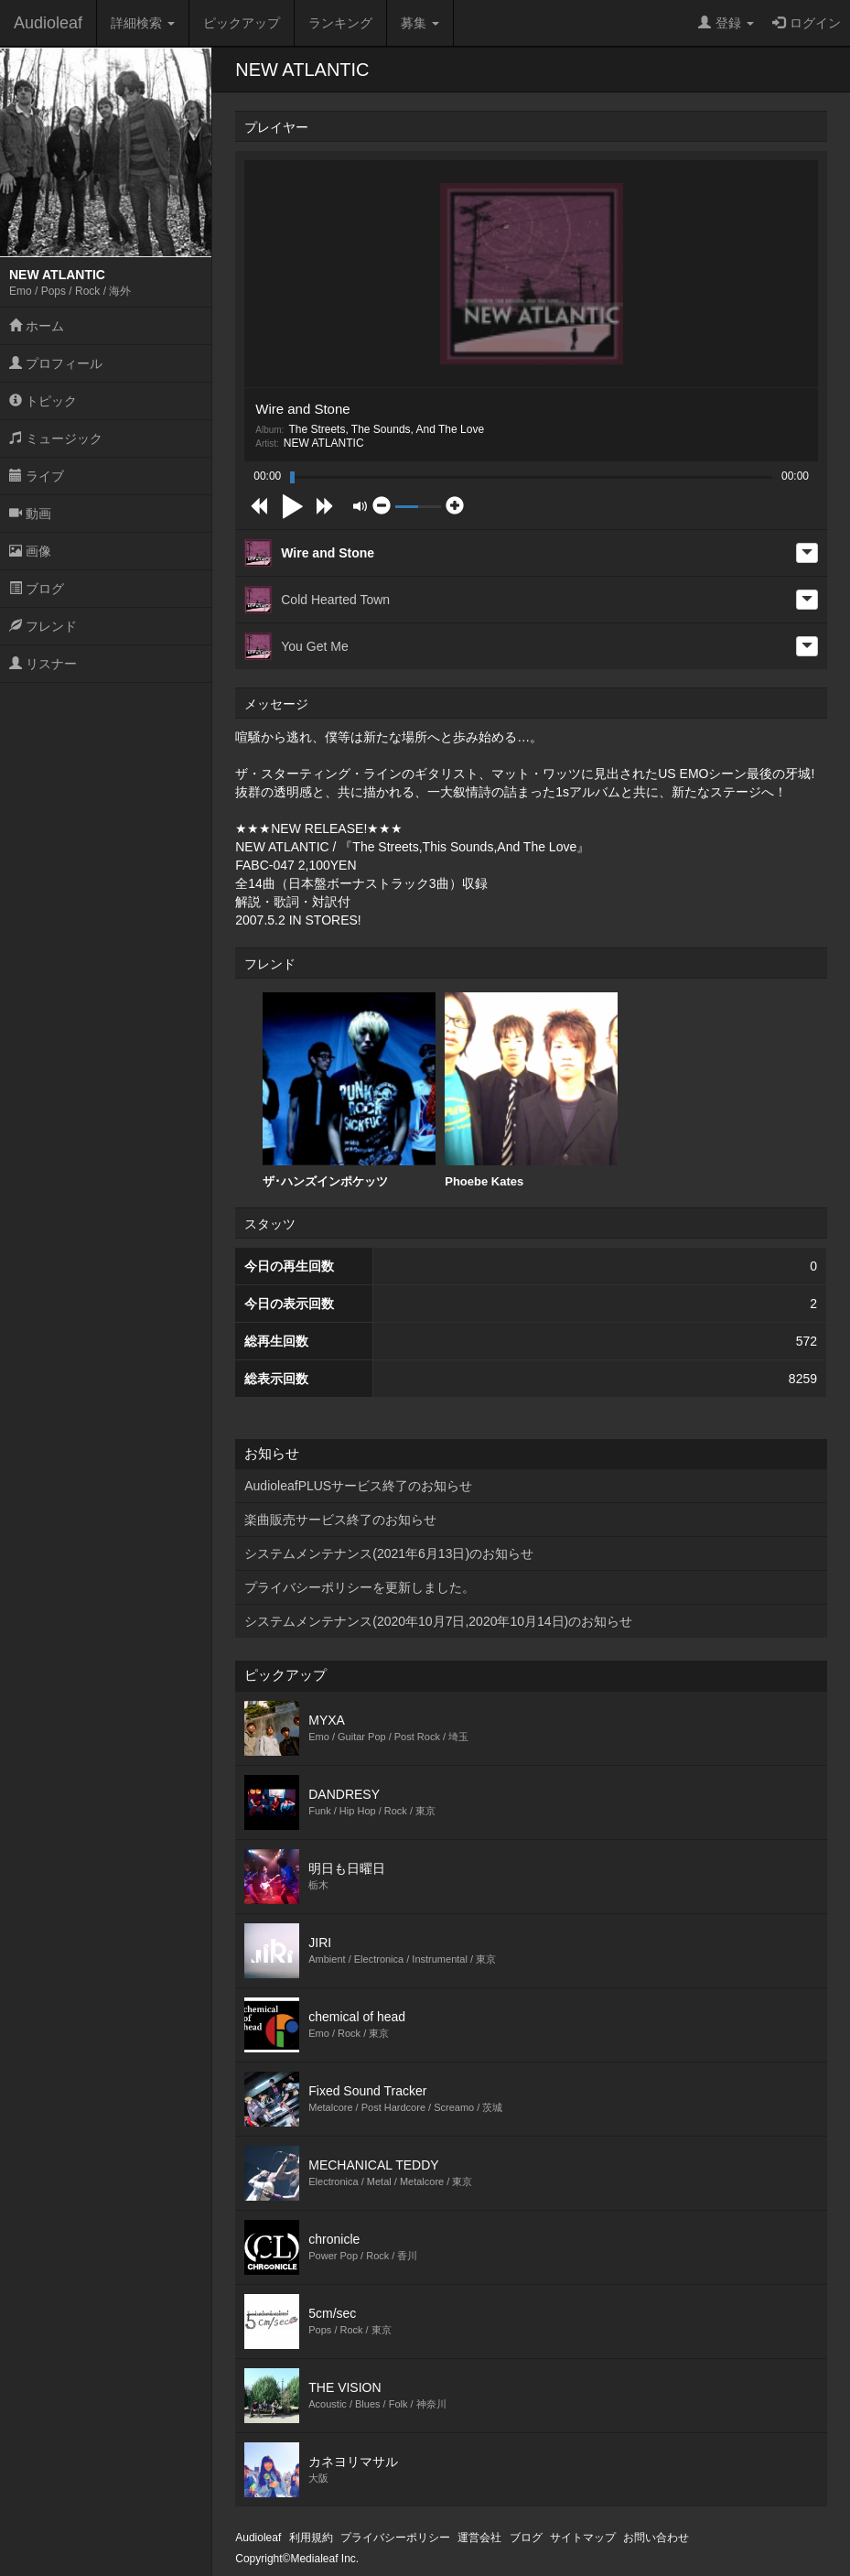 The height and width of the screenshot is (2576, 850). Describe the element at coordinates (420, 23) in the screenshot. I see `募集` at that location.